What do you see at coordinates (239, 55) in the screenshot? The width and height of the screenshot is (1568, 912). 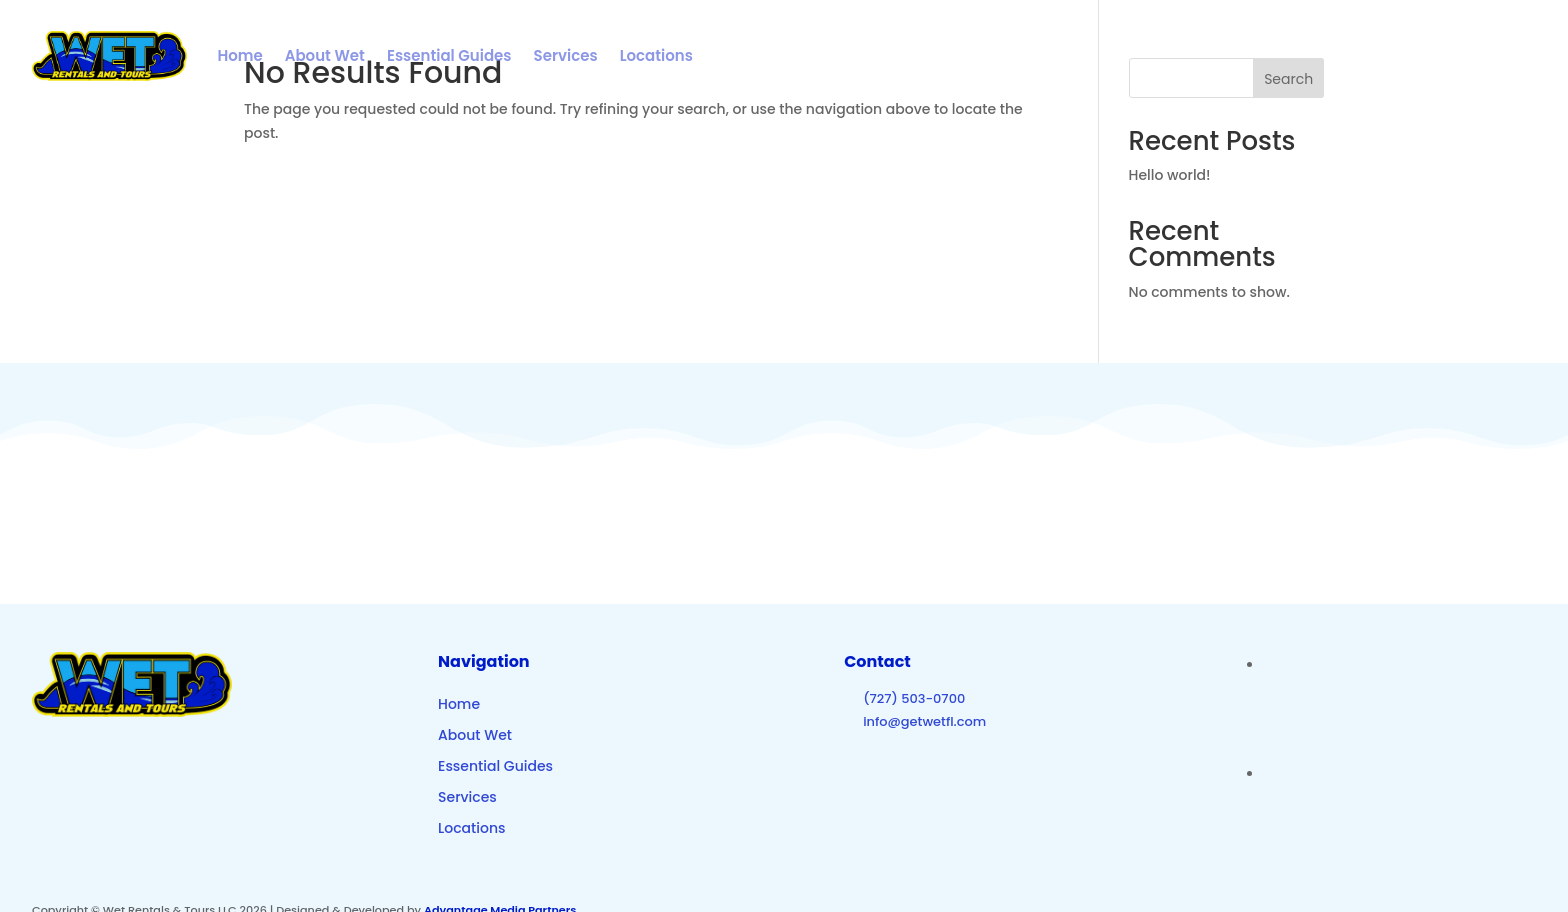 I see `Home` at bounding box center [239, 55].